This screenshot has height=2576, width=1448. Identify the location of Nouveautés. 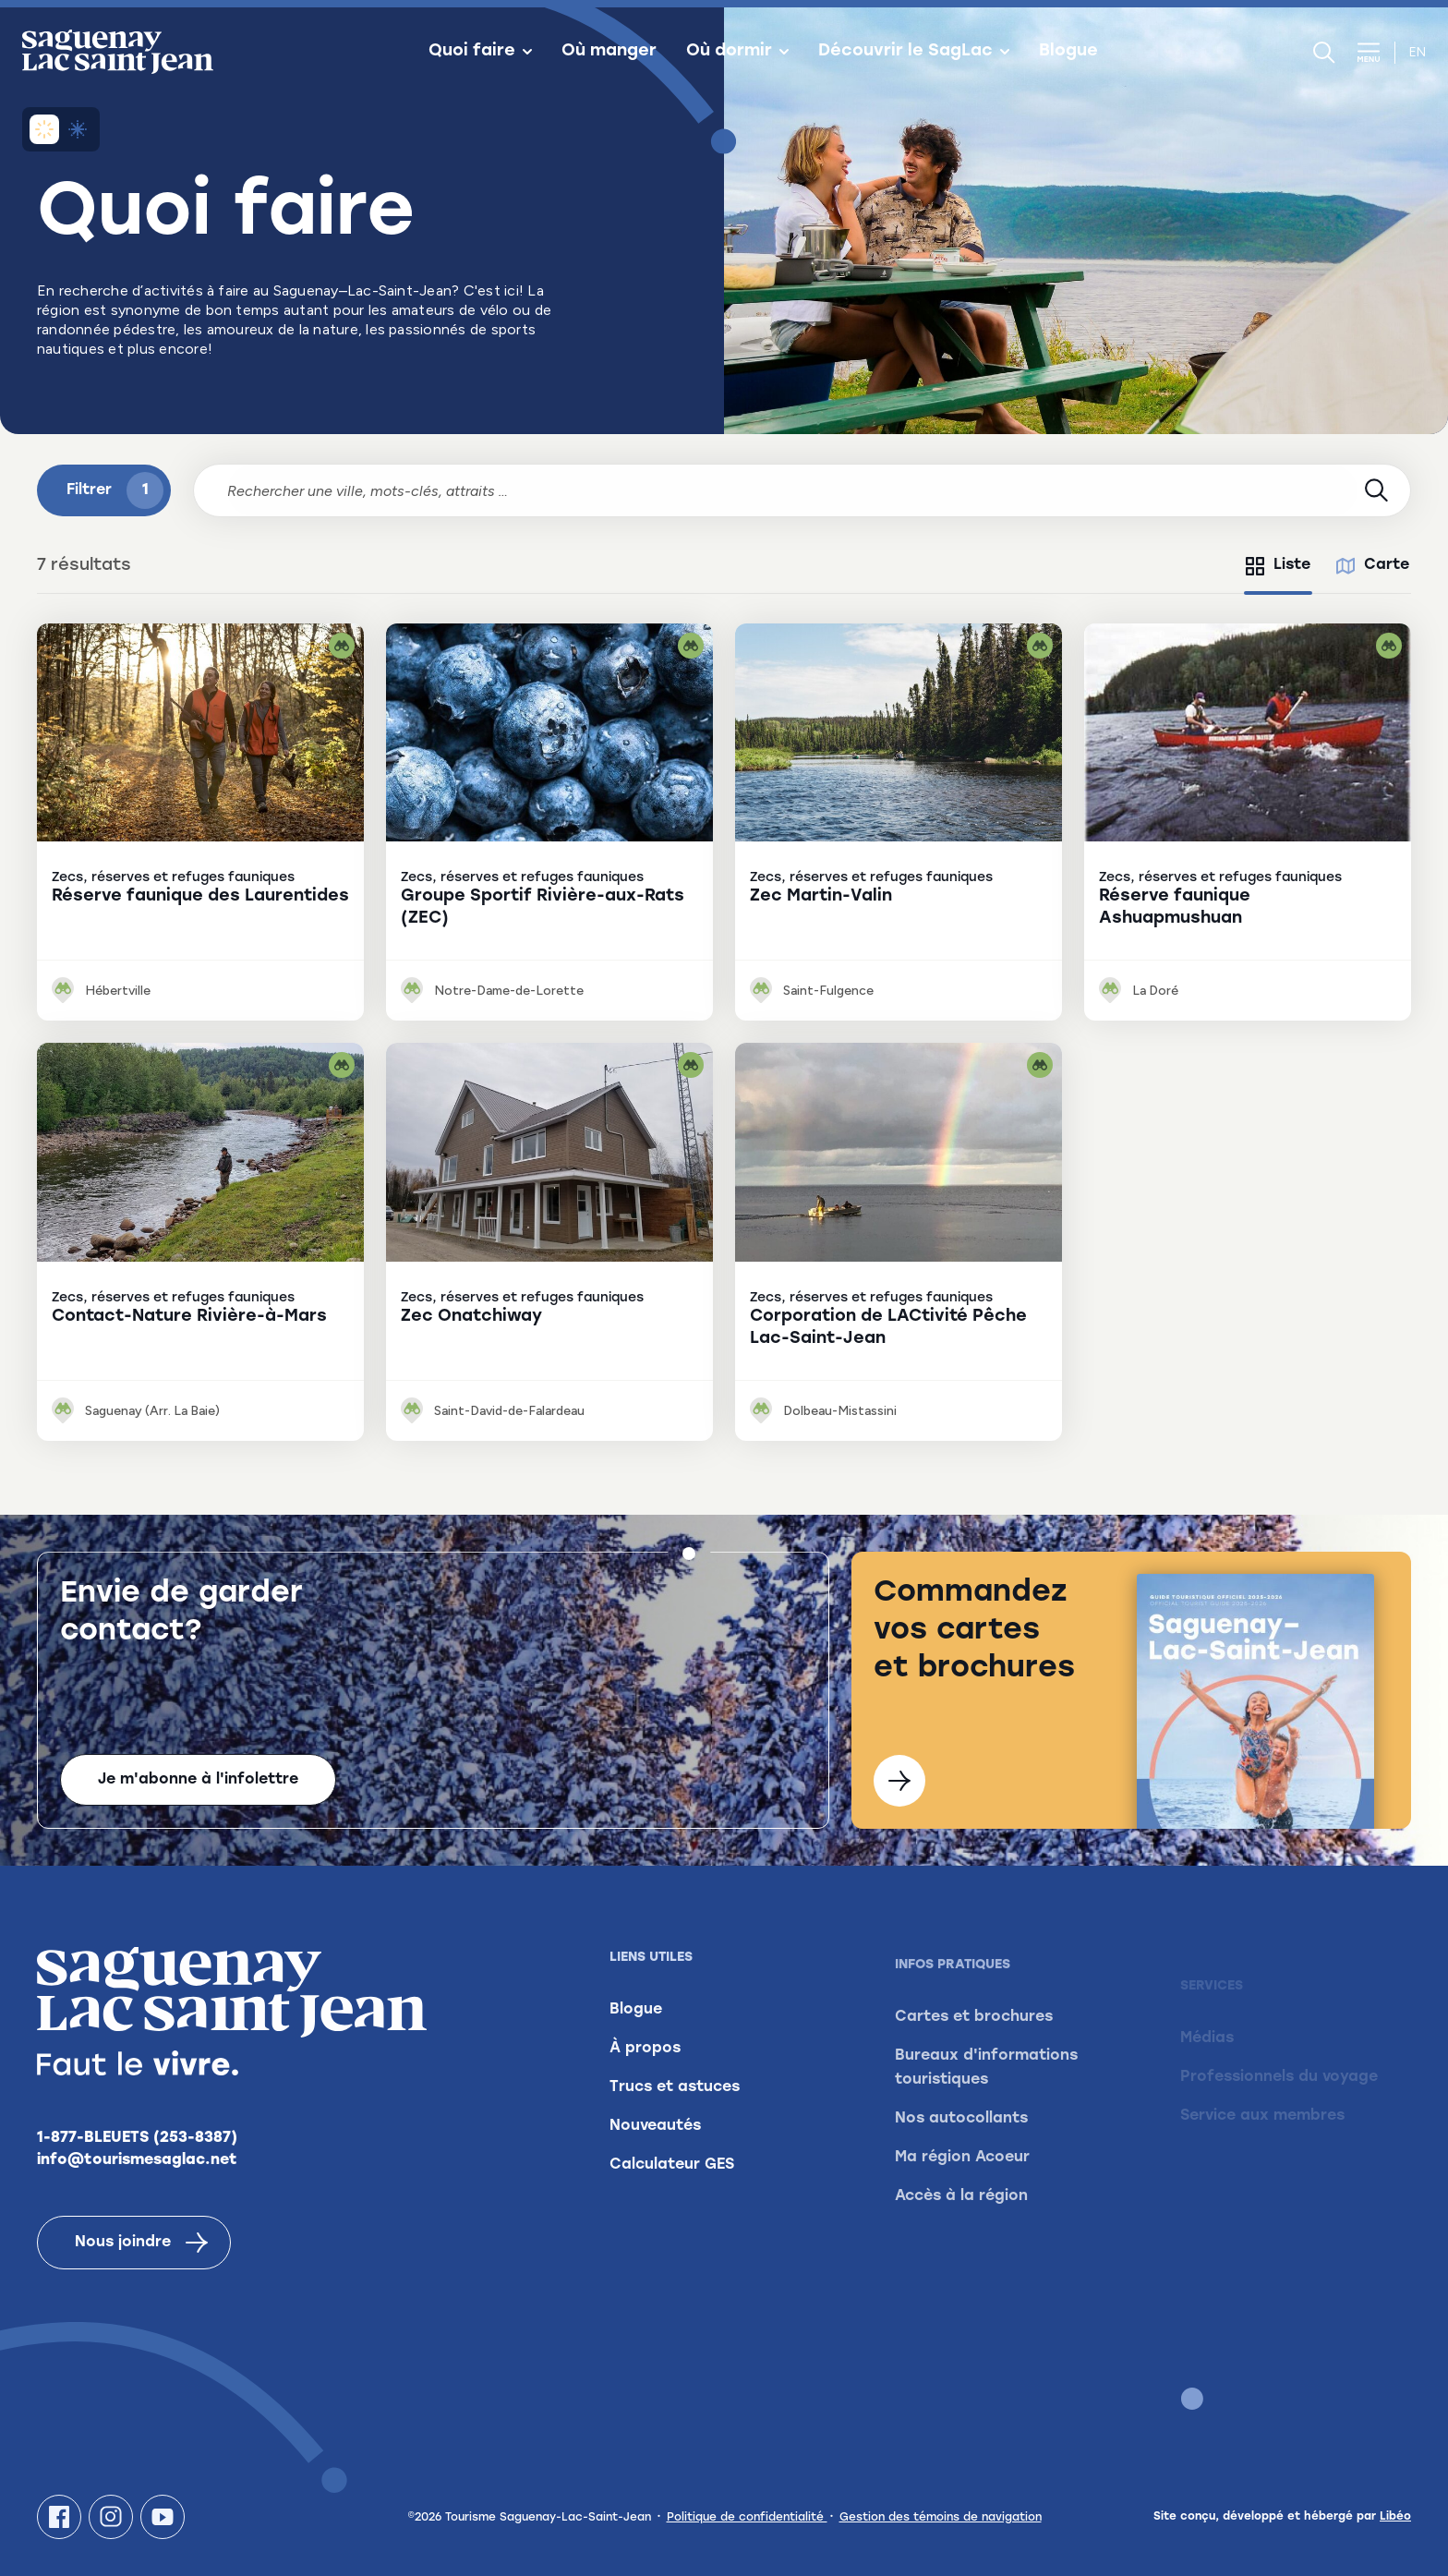
(655, 2152).